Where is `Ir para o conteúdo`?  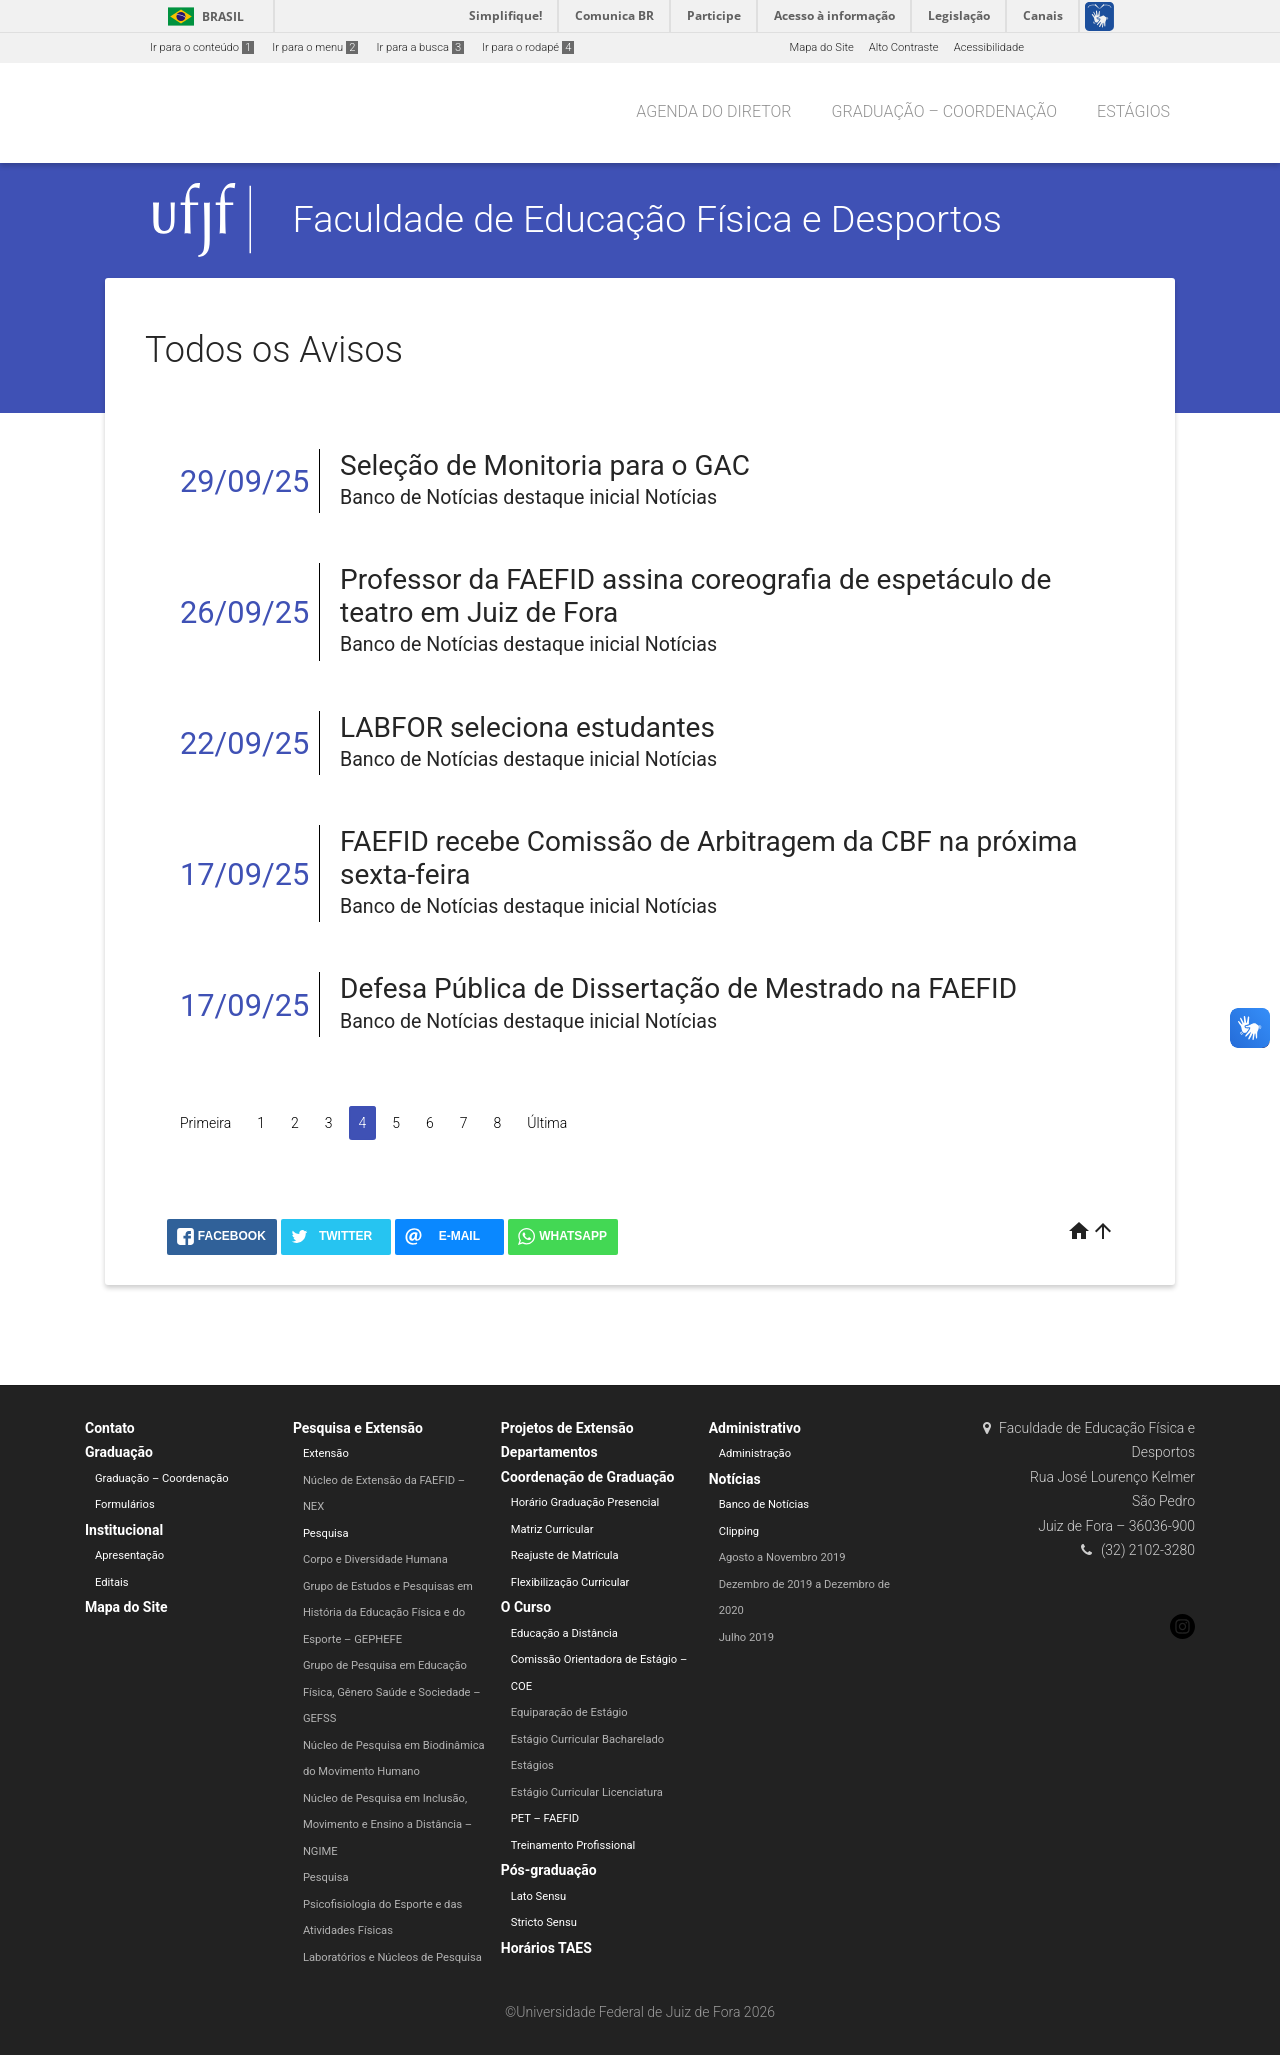 Ir para o conteúdo is located at coordinates (202, 47).